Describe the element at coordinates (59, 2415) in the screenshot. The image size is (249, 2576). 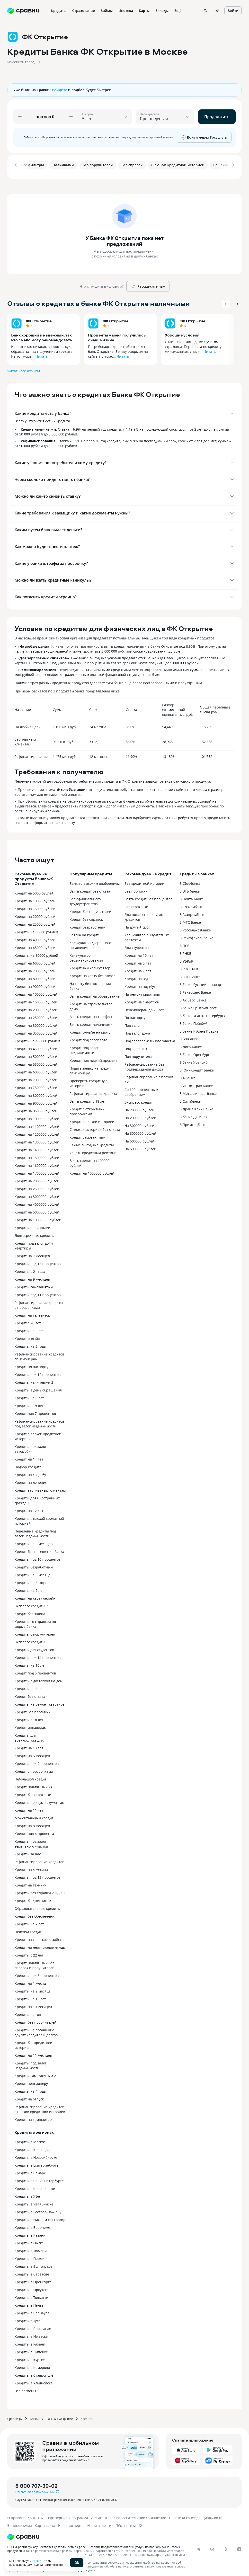
I see `Банк ФК Открытие` at that location.